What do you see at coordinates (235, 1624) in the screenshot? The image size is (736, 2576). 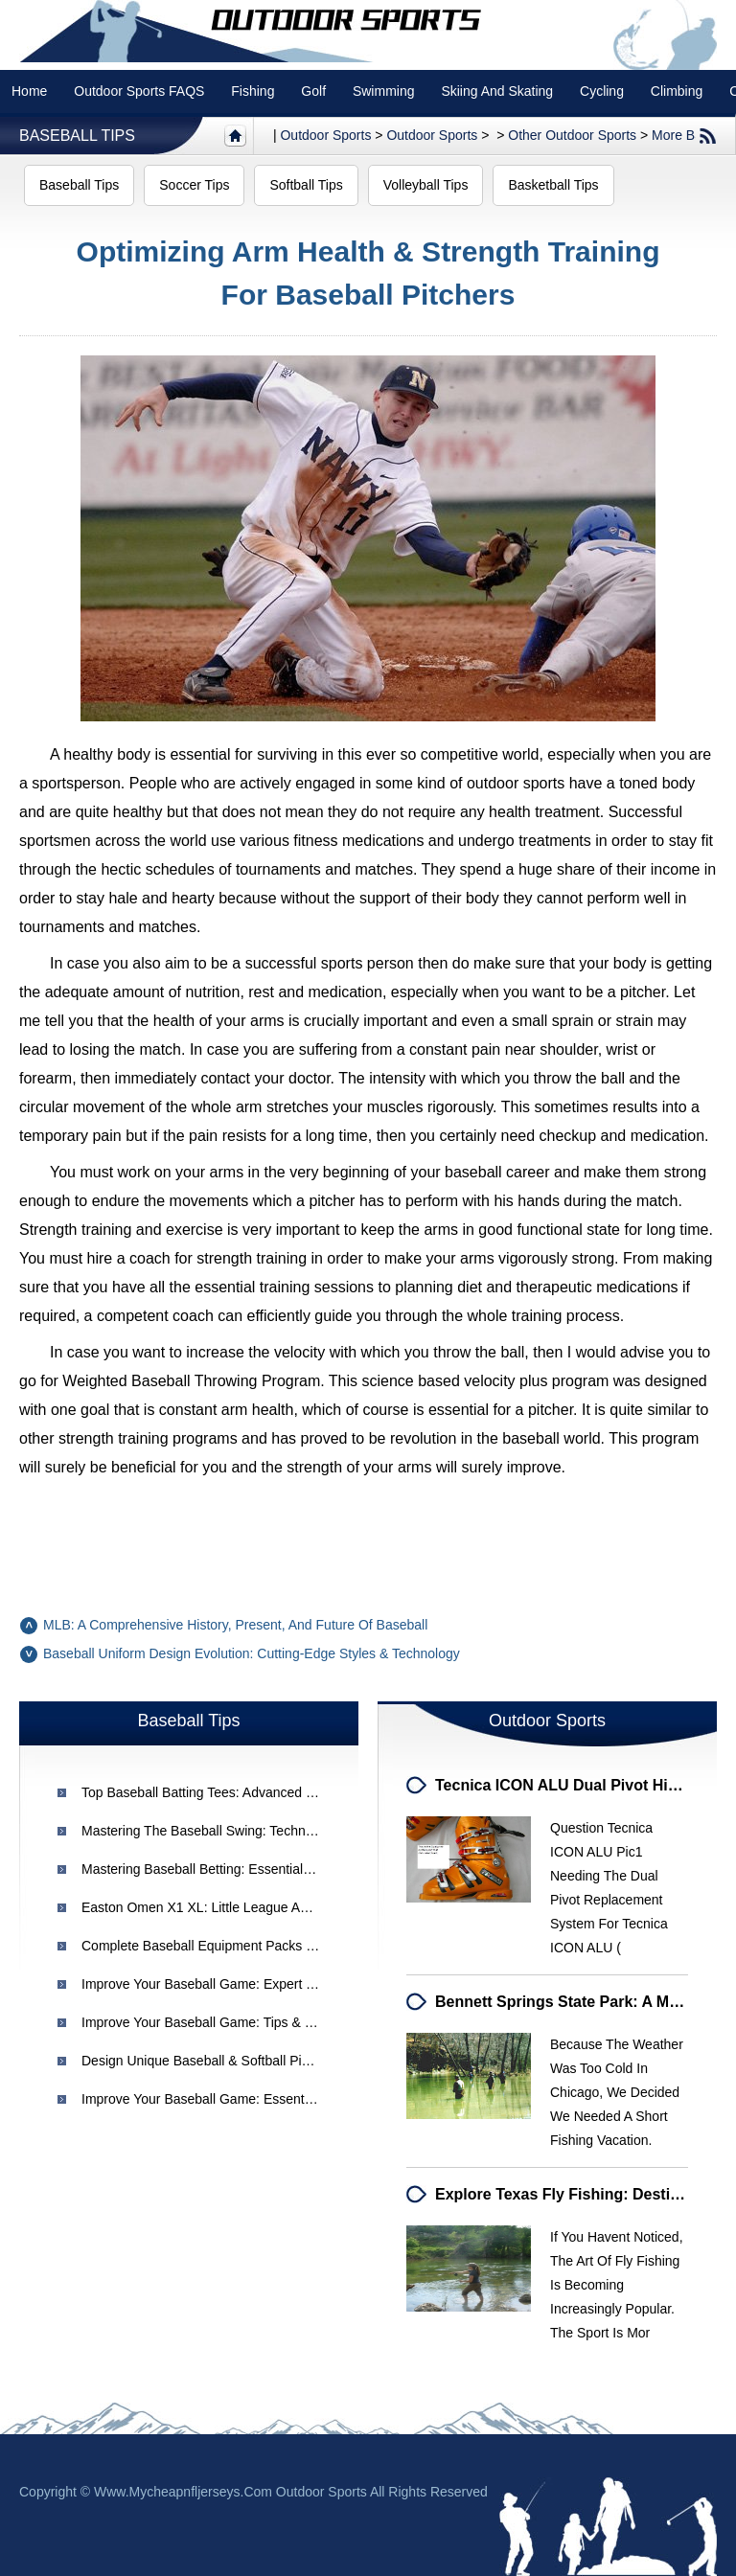 I see `MLB: A Comprehensive History, Present, and Future of Baseball` at bounding box center [235, 1624].